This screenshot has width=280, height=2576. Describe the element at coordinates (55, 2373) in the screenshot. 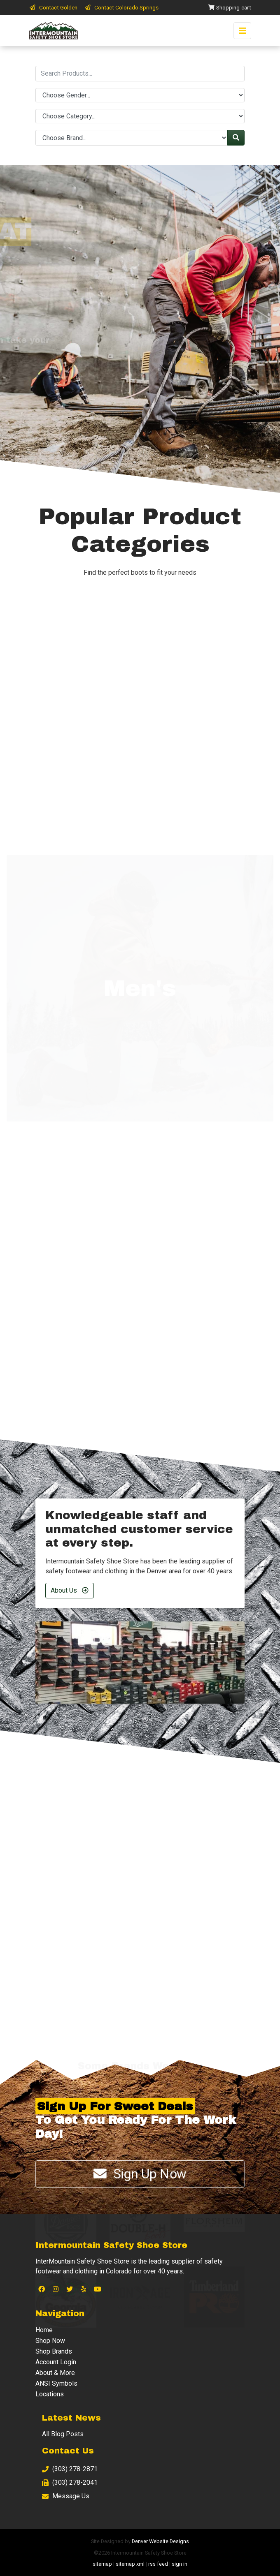

I see `About & More` at that location.